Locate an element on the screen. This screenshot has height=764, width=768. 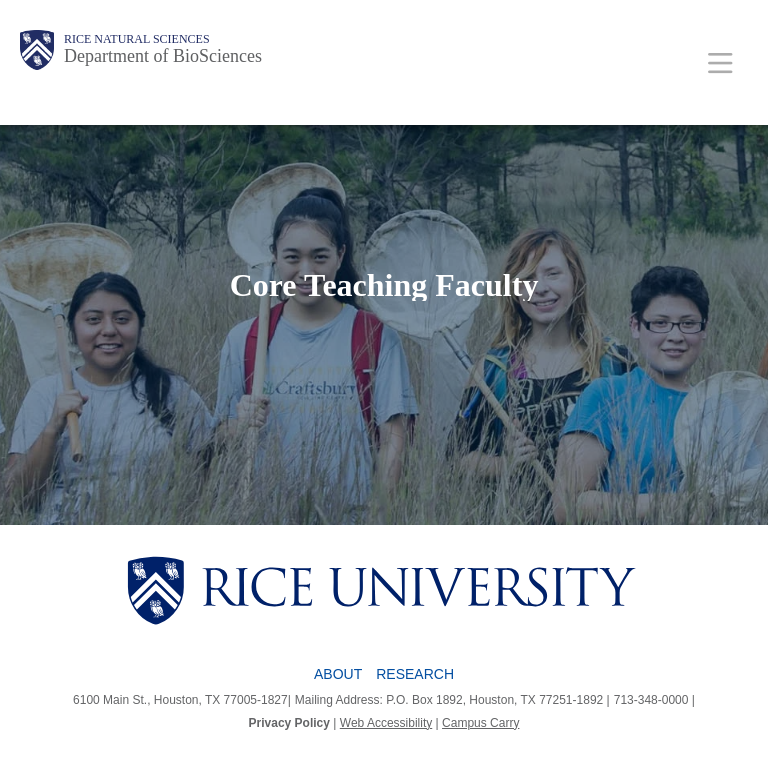
Web Accessibility is located at coordinates (386, 723).